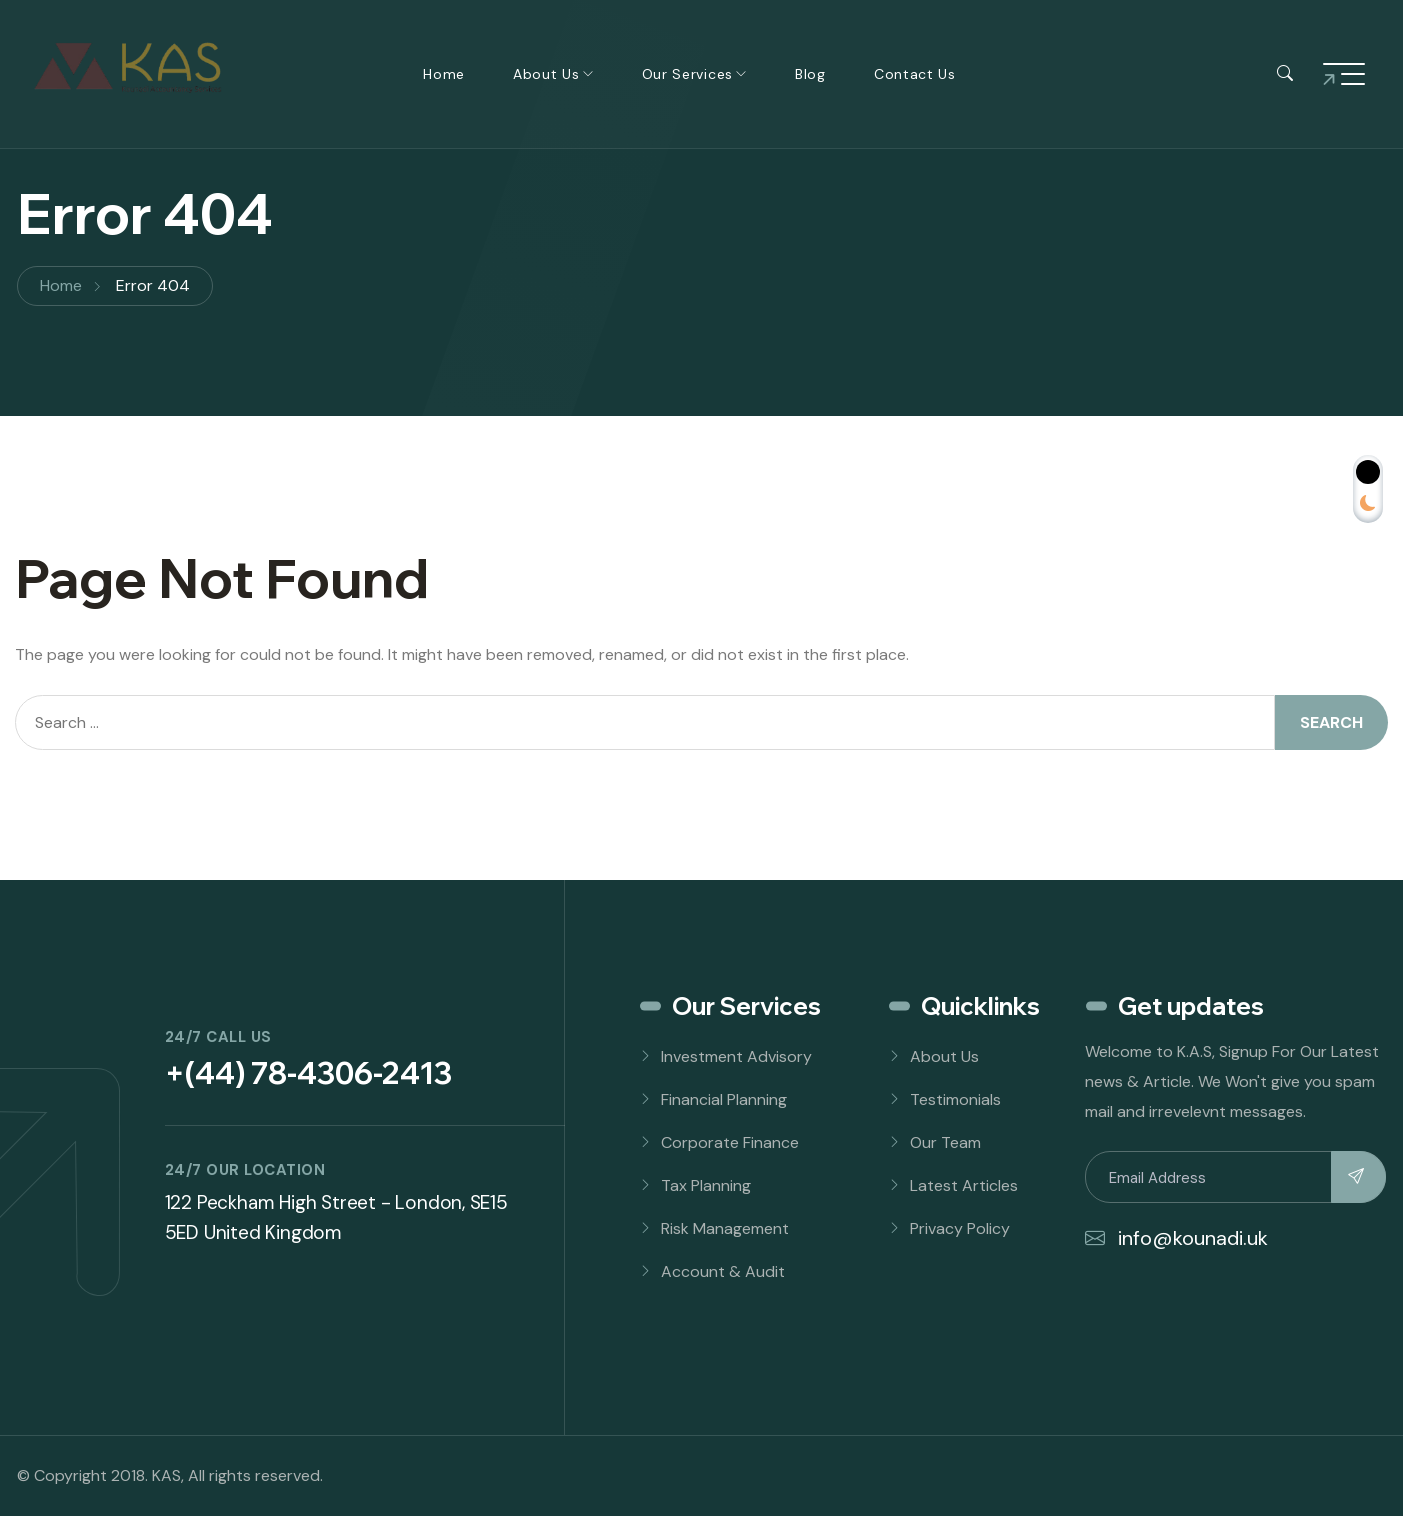  I want to click on Contact Us, so click(915, 74).